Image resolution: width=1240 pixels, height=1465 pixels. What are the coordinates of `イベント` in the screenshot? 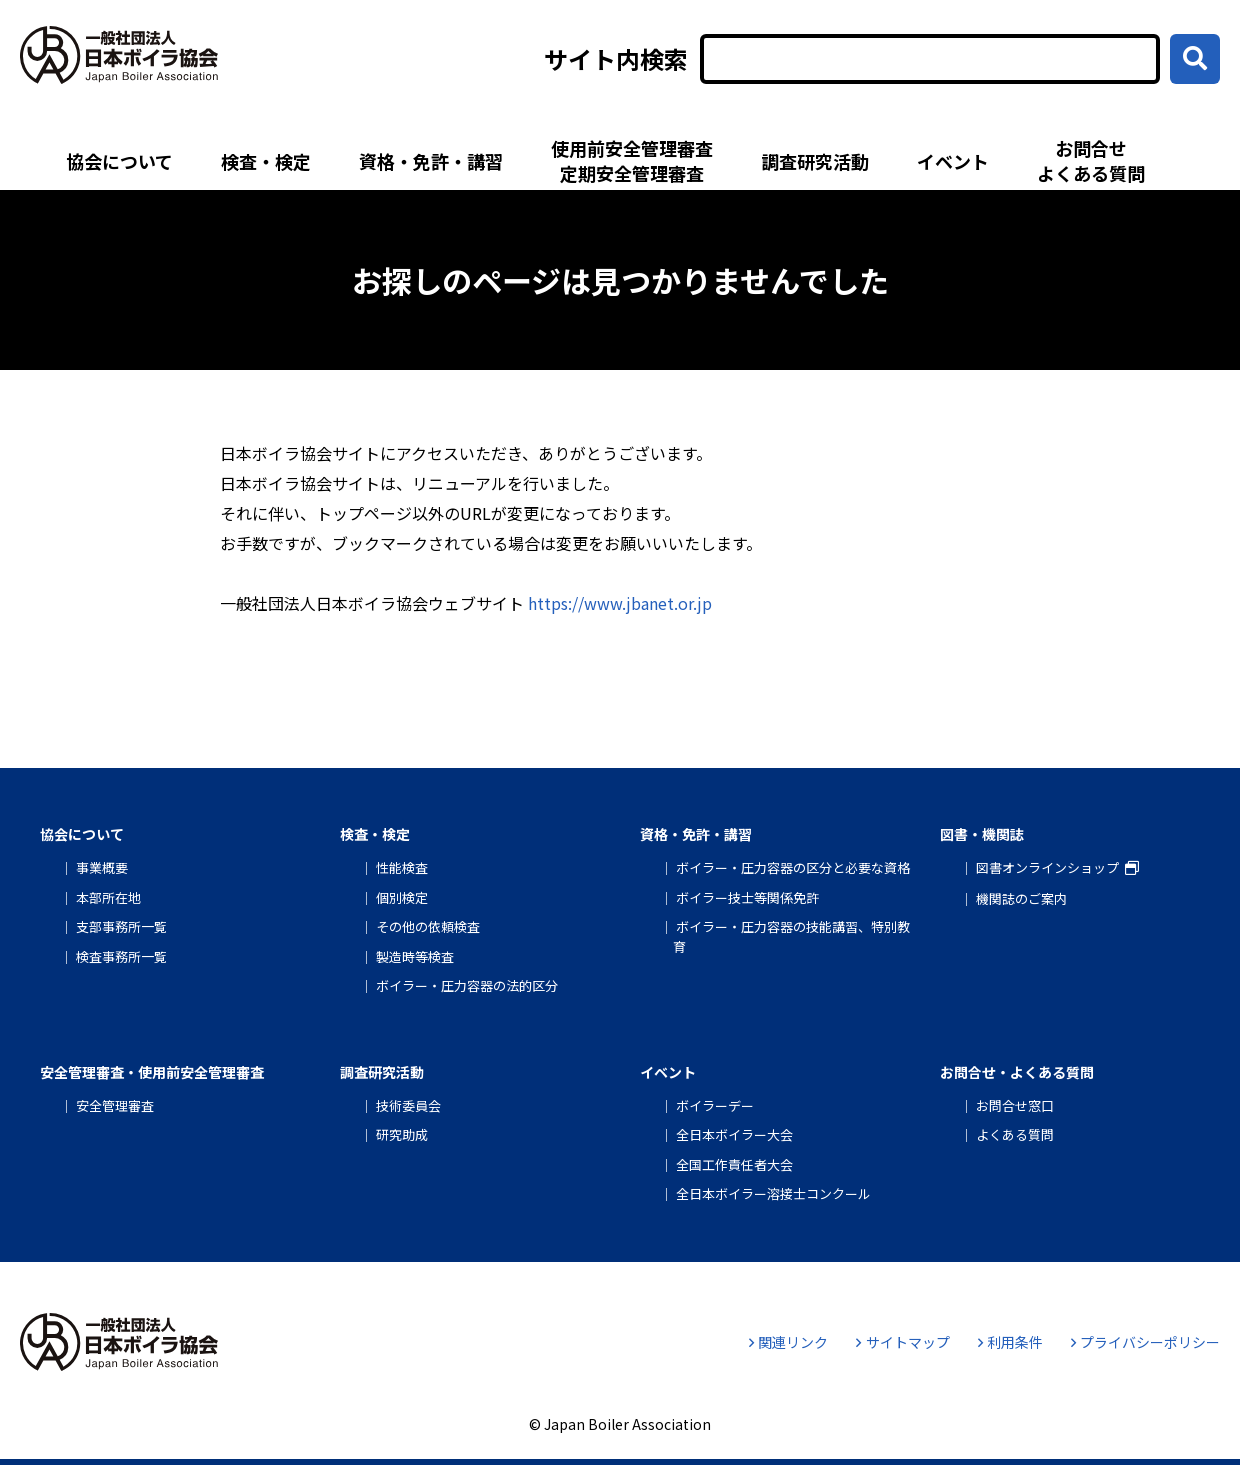 It's located at (953, 161).